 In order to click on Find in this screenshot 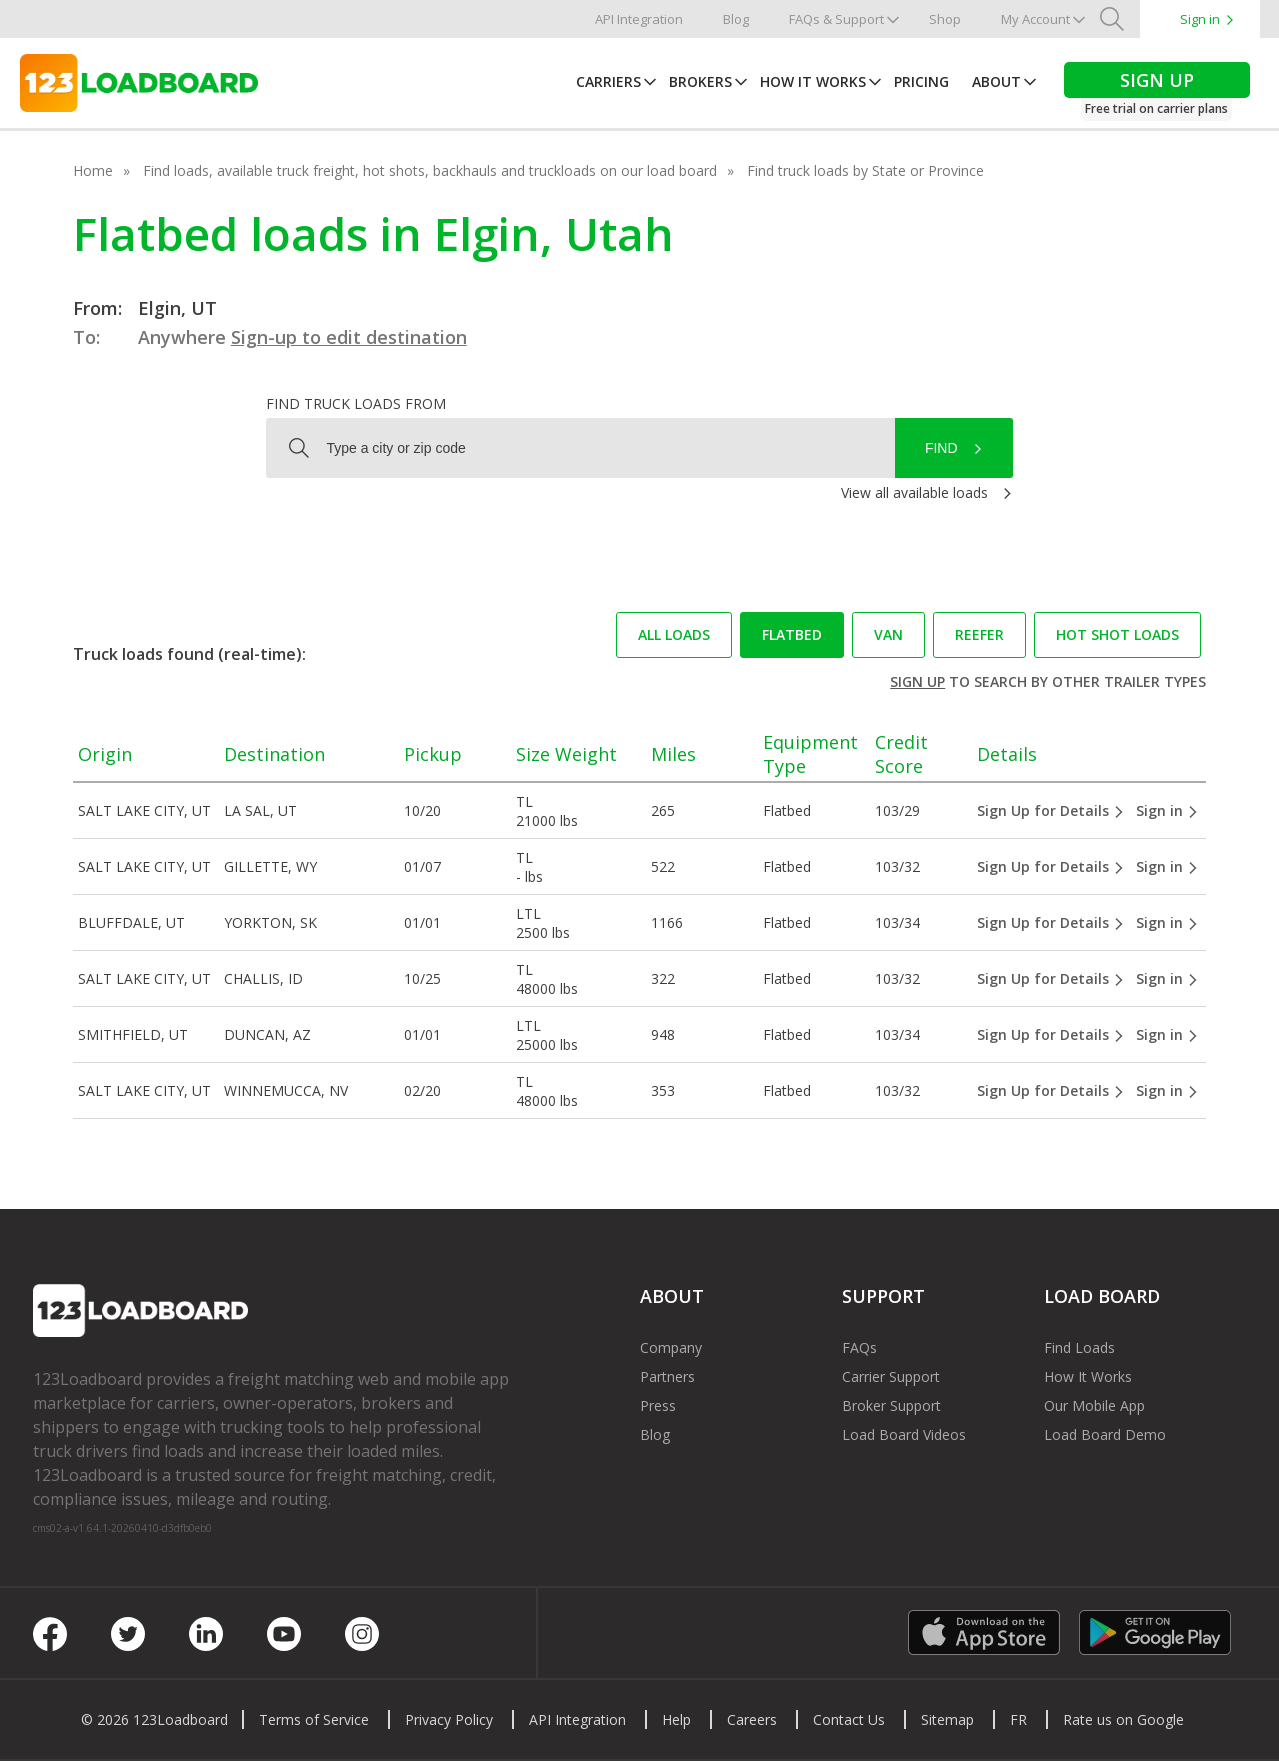, I will do `click(941, 448)`.